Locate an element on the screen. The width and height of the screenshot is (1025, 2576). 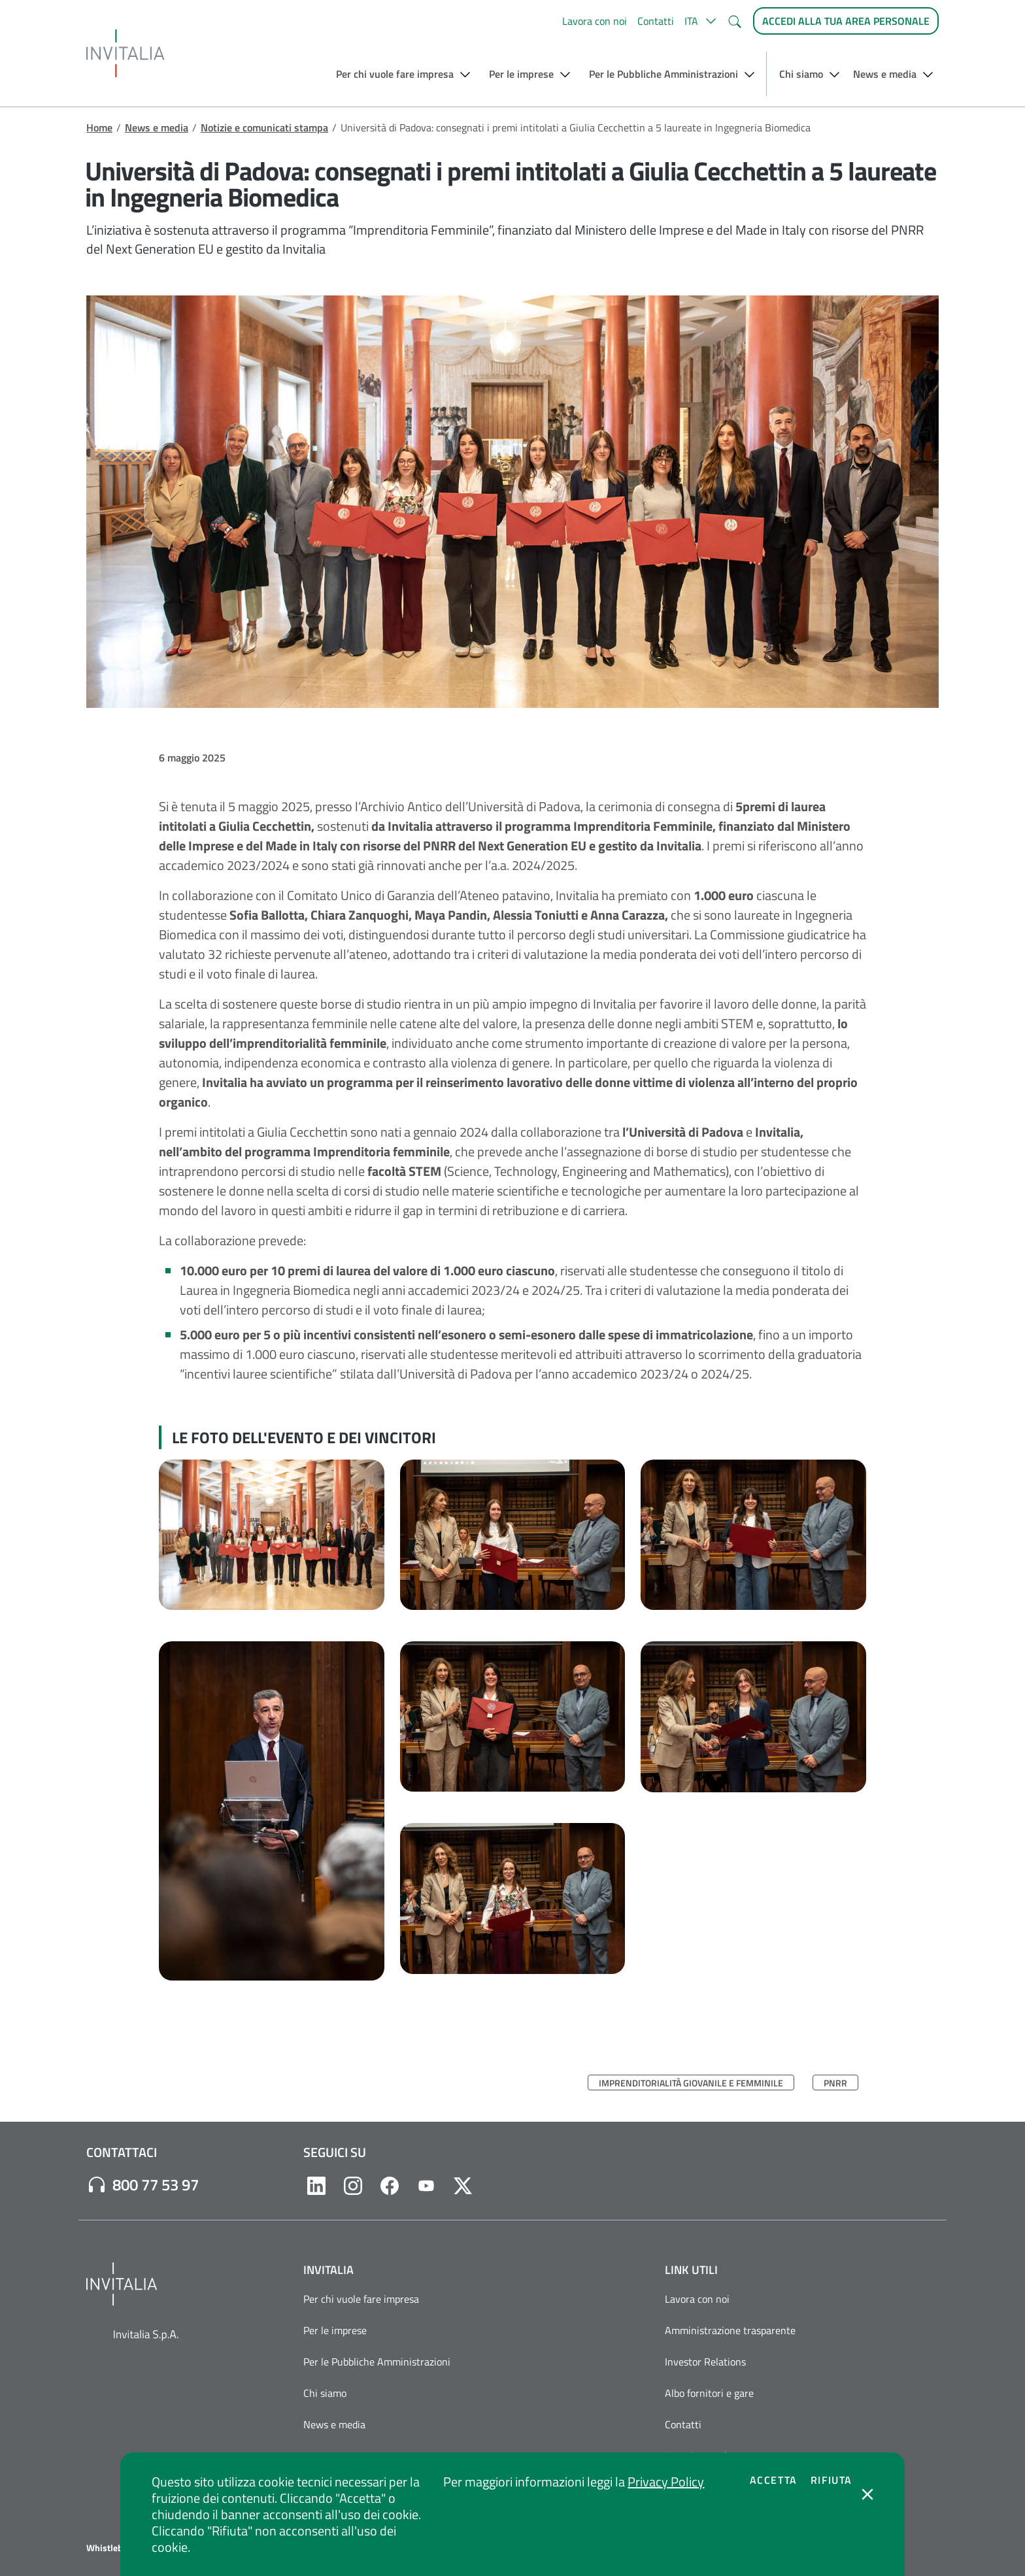
Amministrazione trasparente is located at coordinates (730, 2330).